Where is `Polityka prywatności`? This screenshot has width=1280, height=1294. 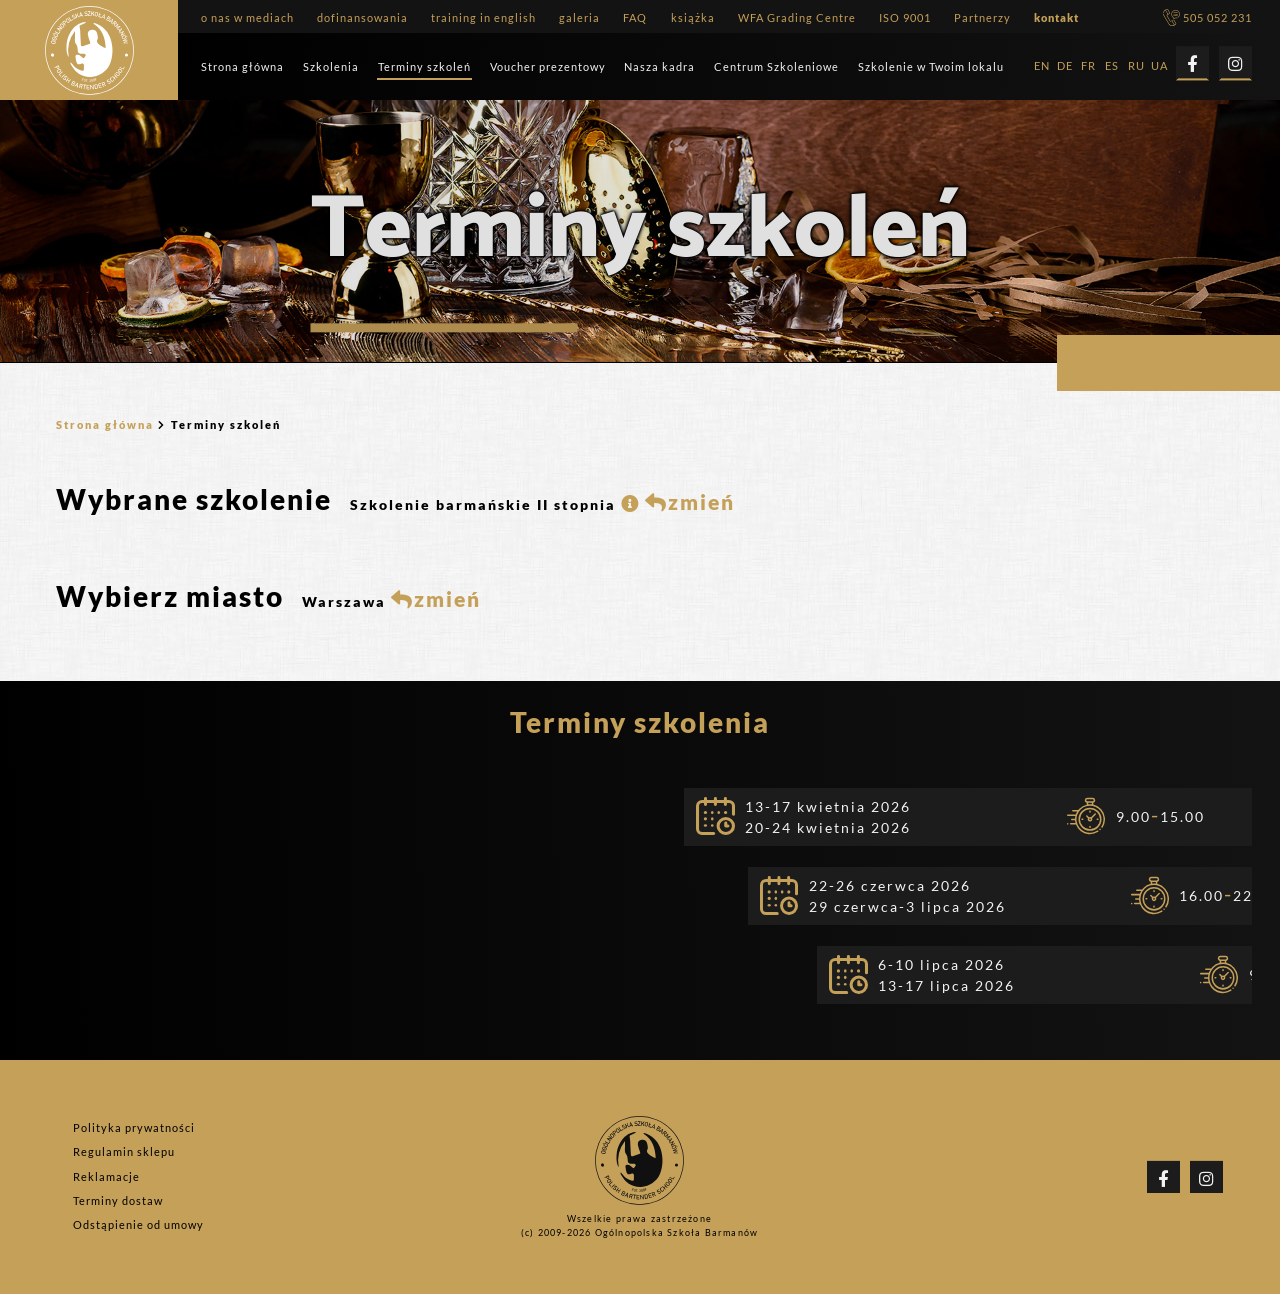 Polityka prywatności is located at coordinates (134, 1127).